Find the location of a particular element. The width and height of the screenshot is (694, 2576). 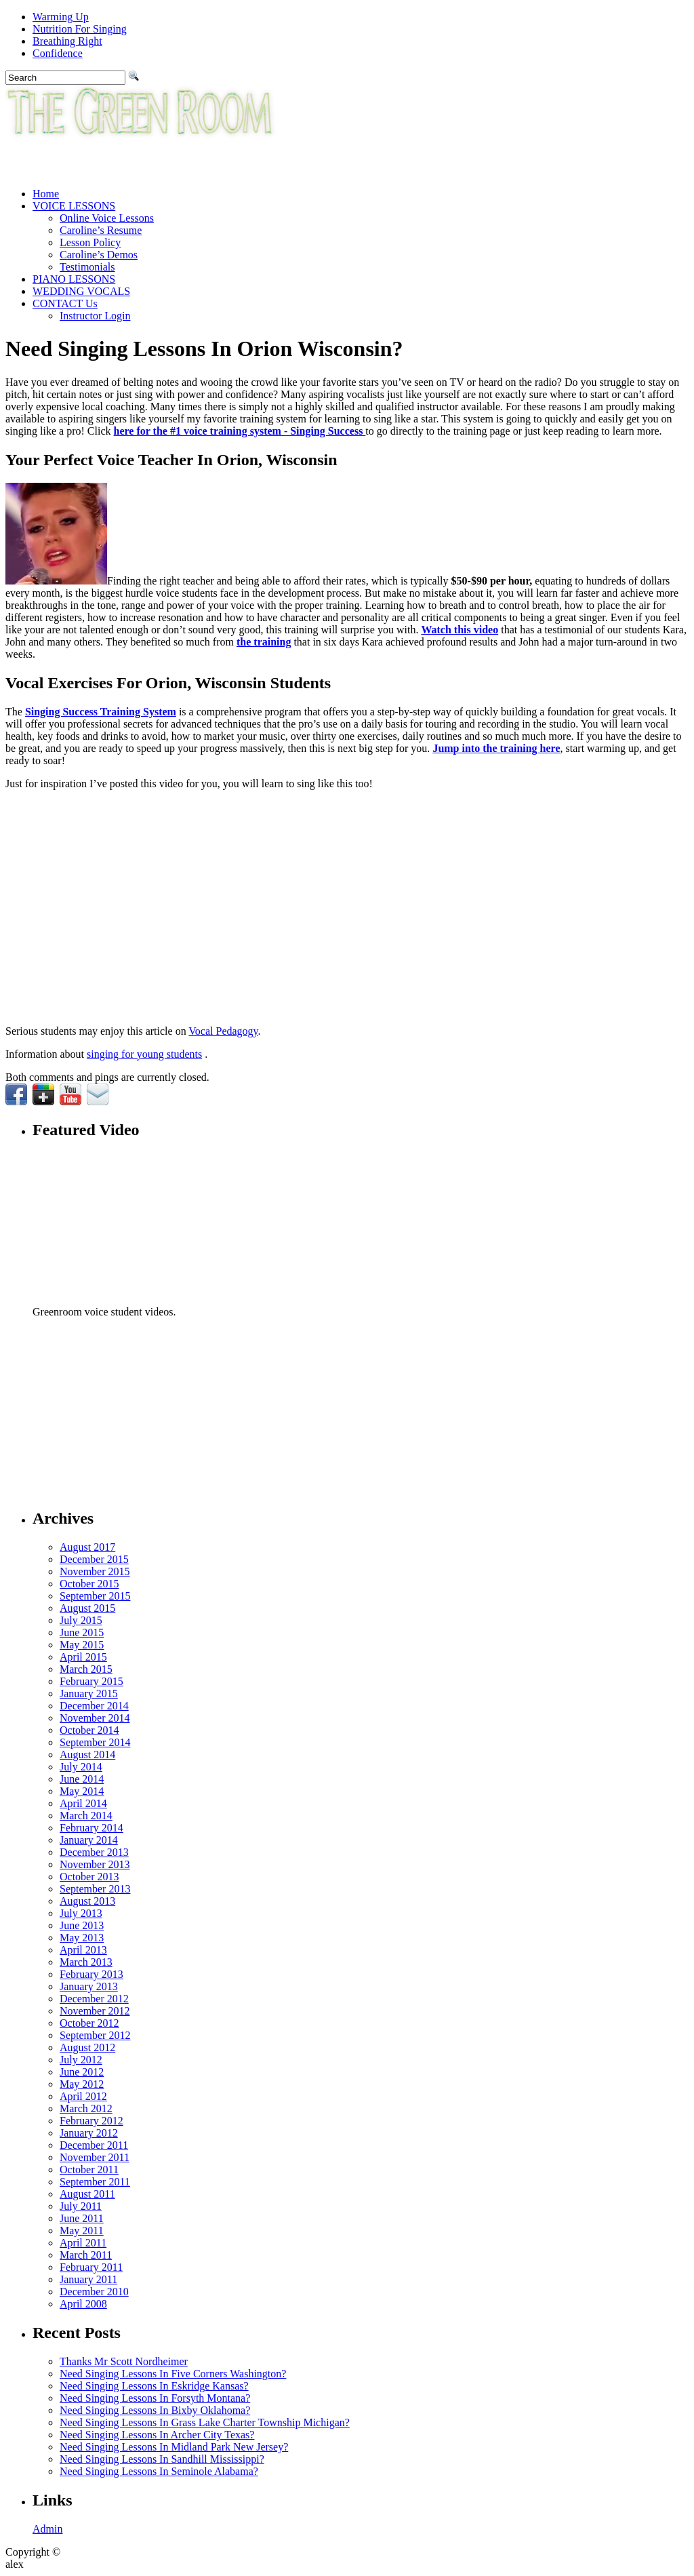

March 2012 is located at coordinates (86, 2108).